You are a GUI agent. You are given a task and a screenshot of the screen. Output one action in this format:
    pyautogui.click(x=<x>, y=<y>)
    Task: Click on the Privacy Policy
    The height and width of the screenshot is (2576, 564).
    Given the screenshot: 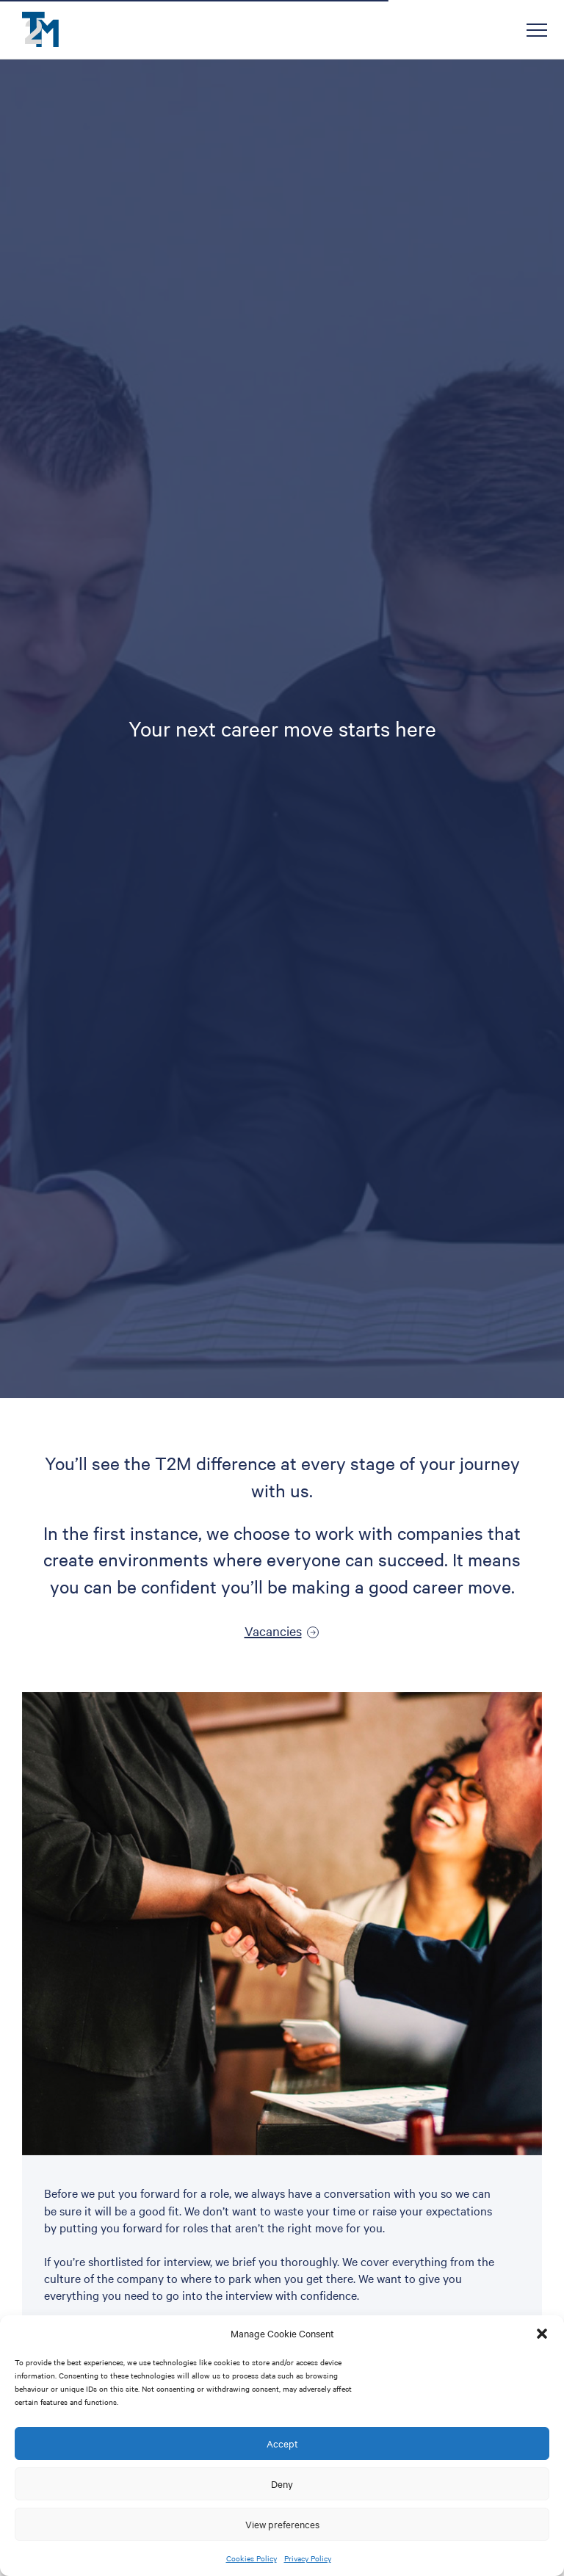 What is the action you would take?
    pyautogui.click(x=307, y=2558)
    